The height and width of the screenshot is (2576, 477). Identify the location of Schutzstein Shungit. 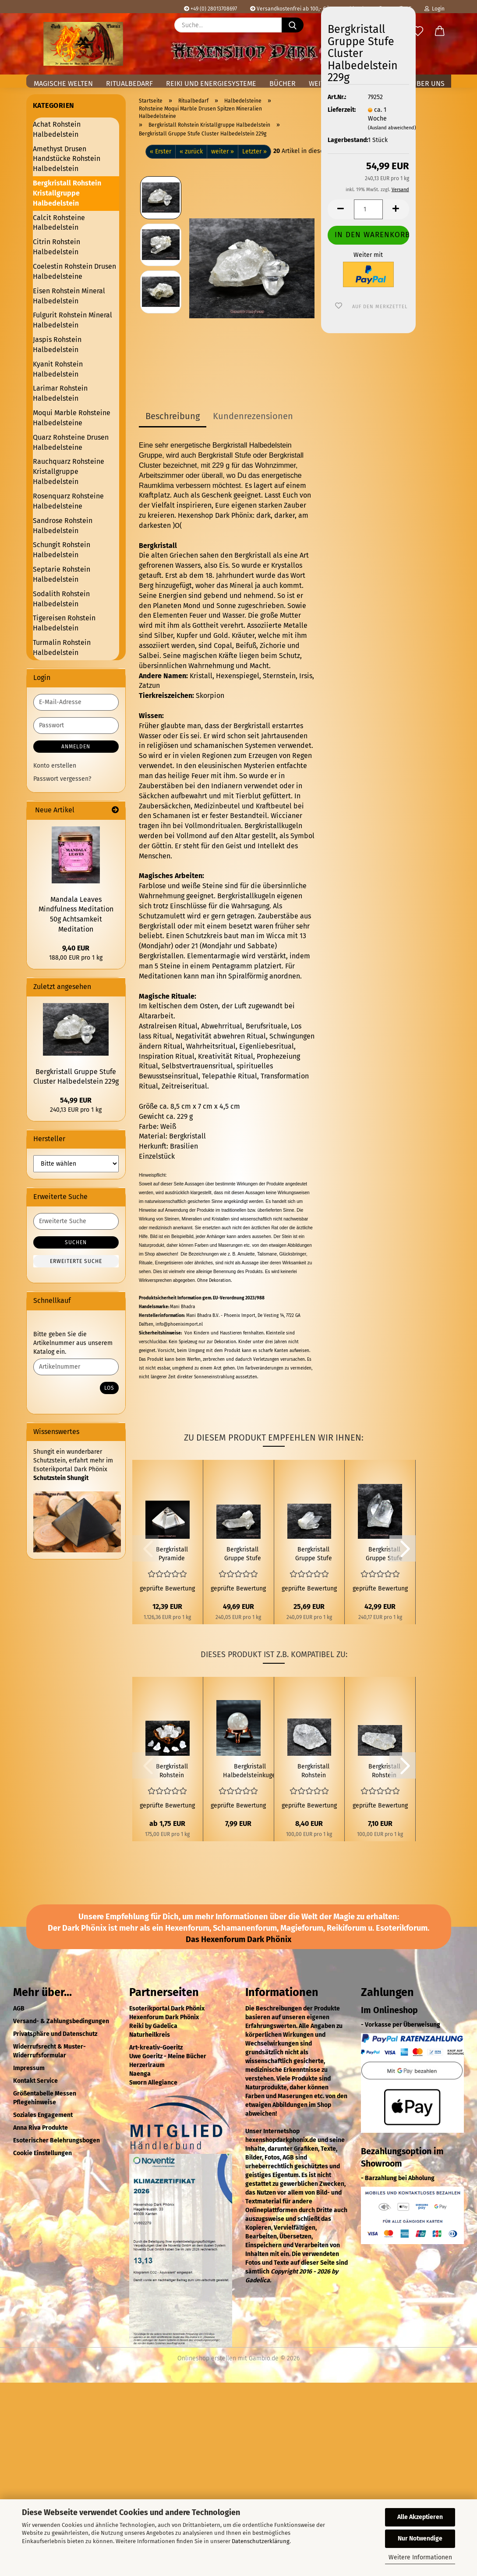
(60, 1478).